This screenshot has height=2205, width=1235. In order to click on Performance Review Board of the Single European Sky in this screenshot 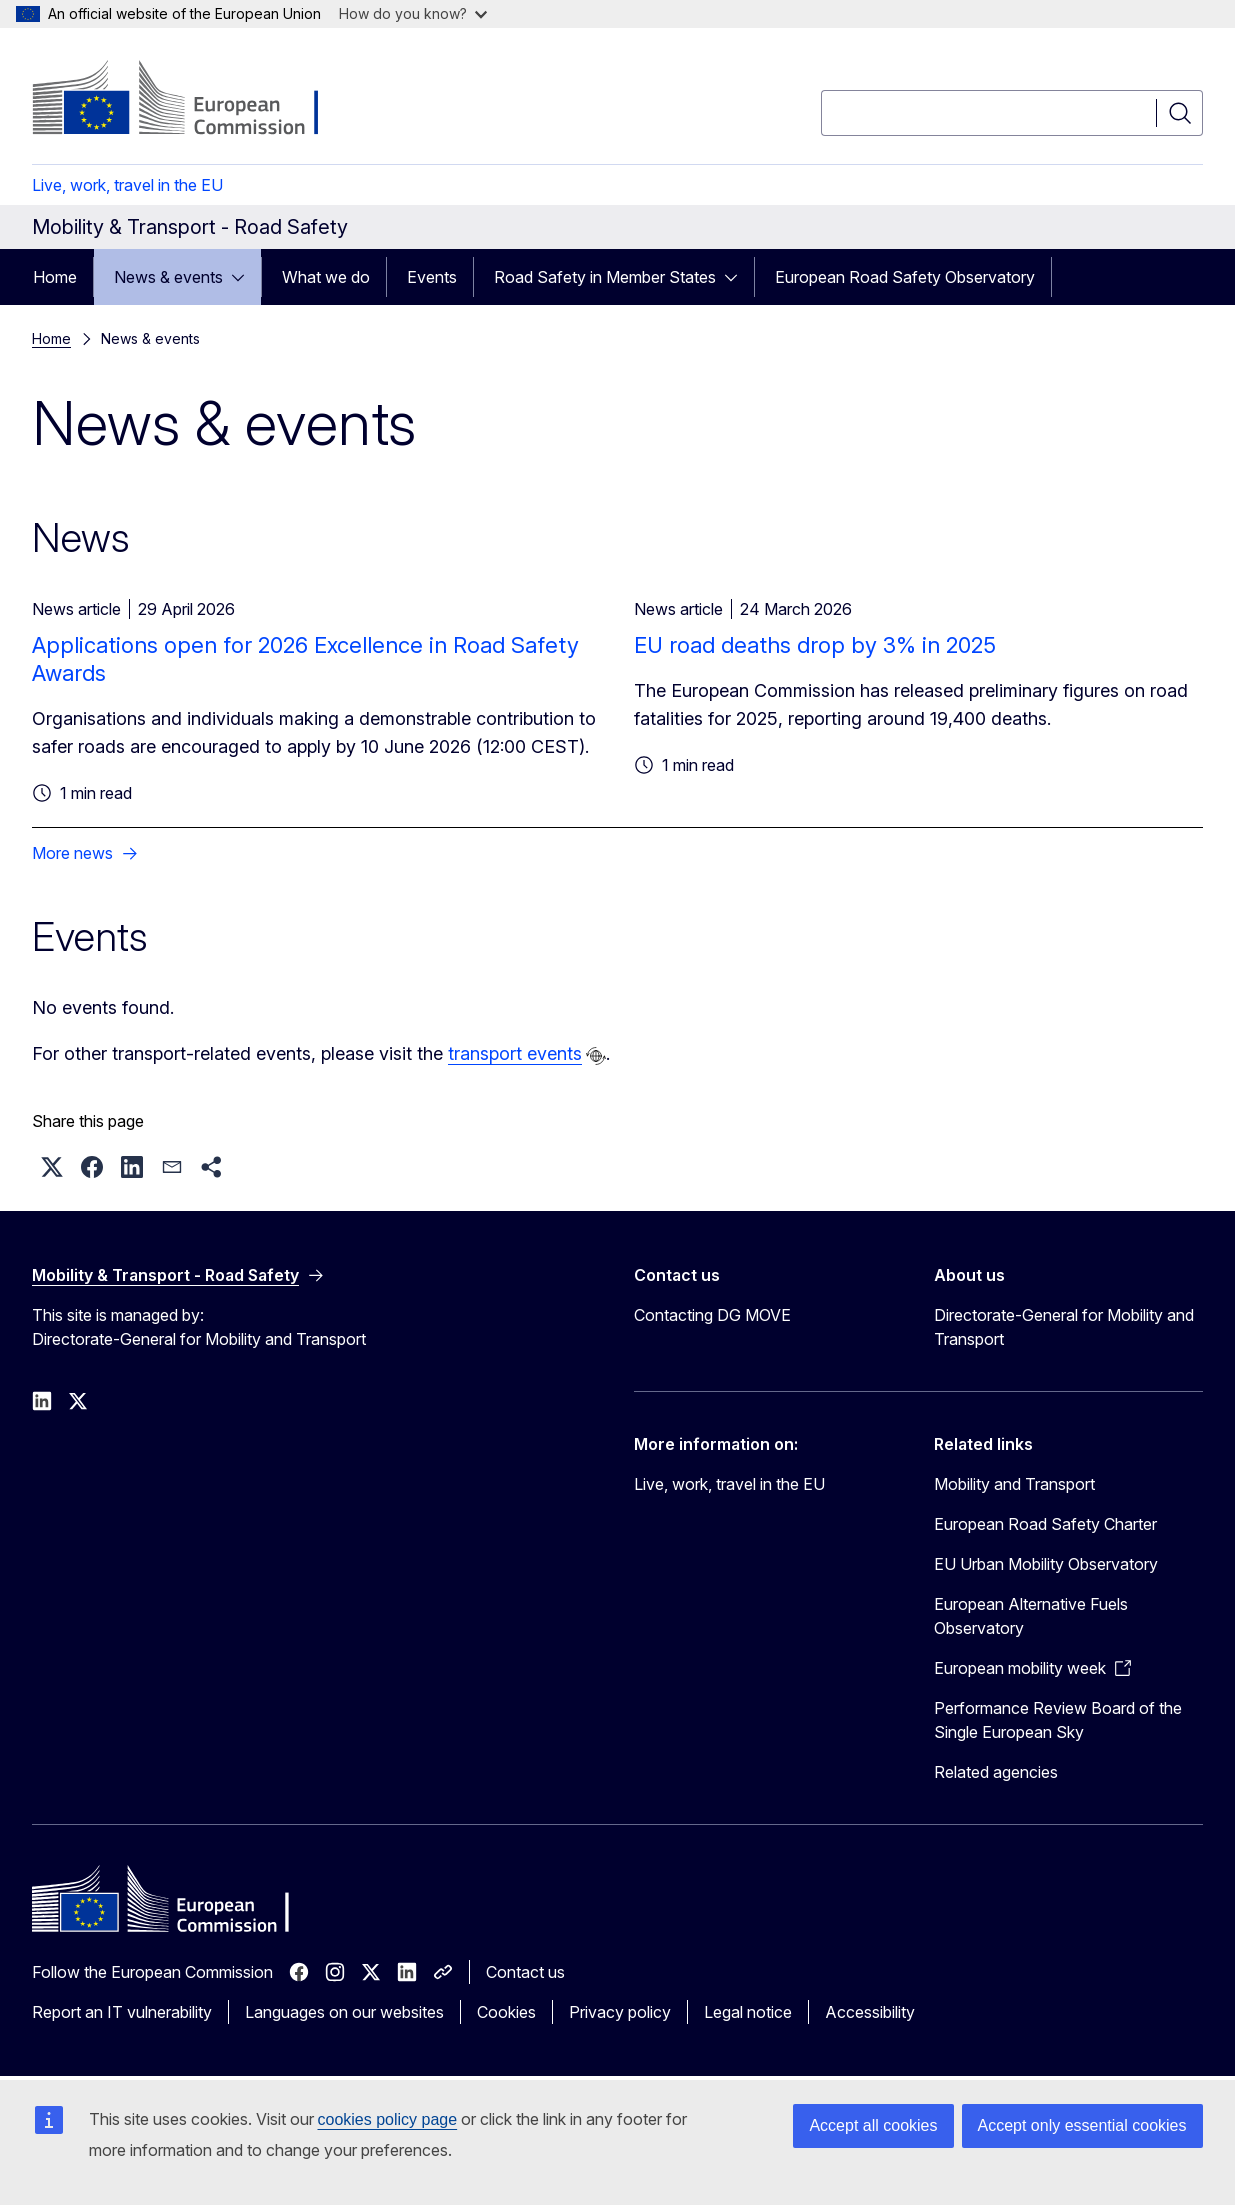, I will do `click(1058, 1720)`.